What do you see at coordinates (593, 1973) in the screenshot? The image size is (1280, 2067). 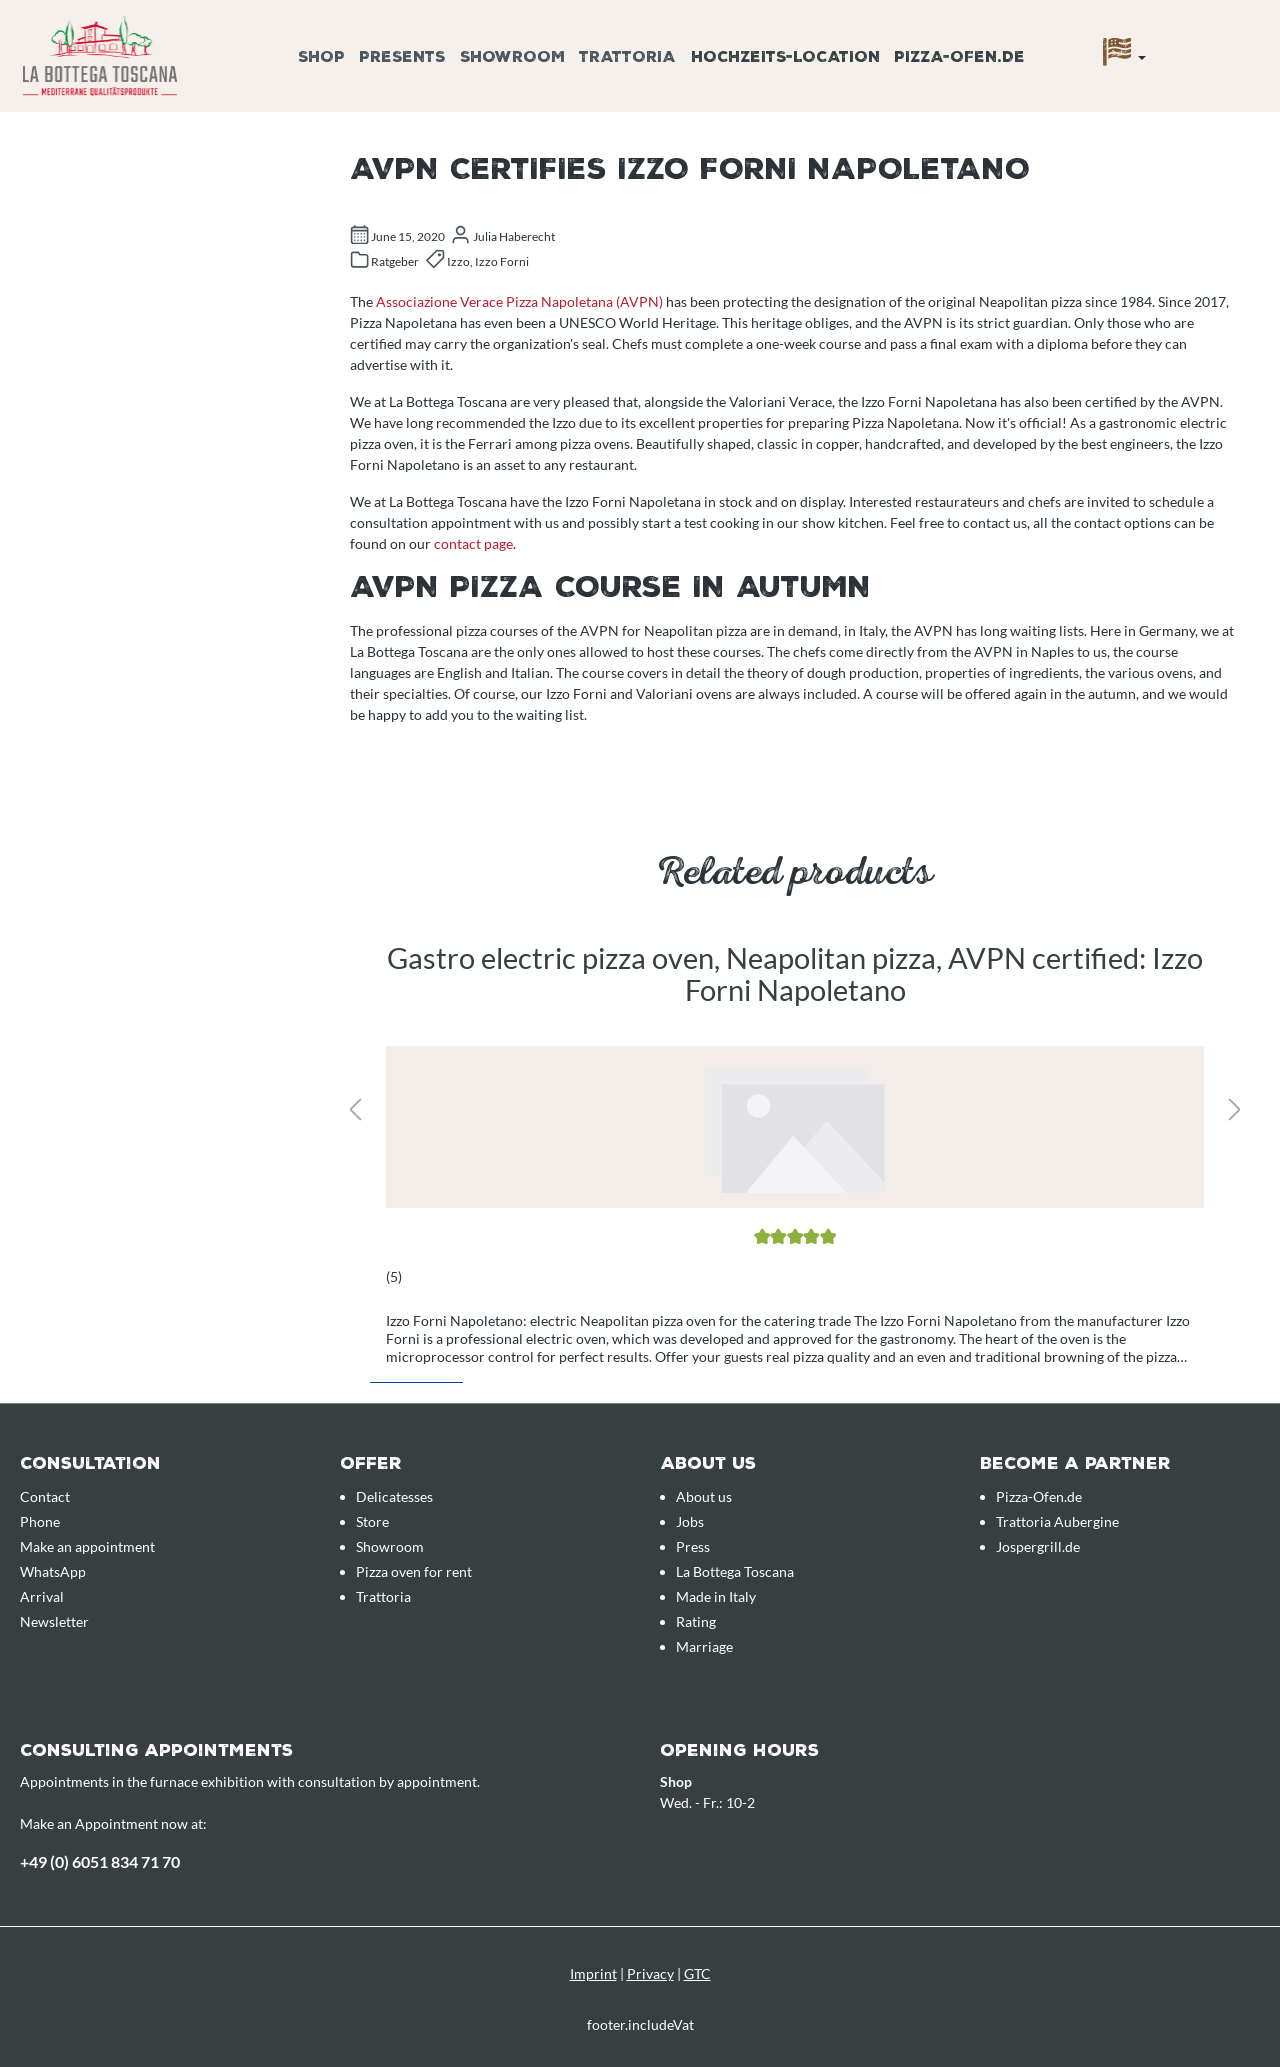 I see `Imprint` at bounding box center [593, 1973].